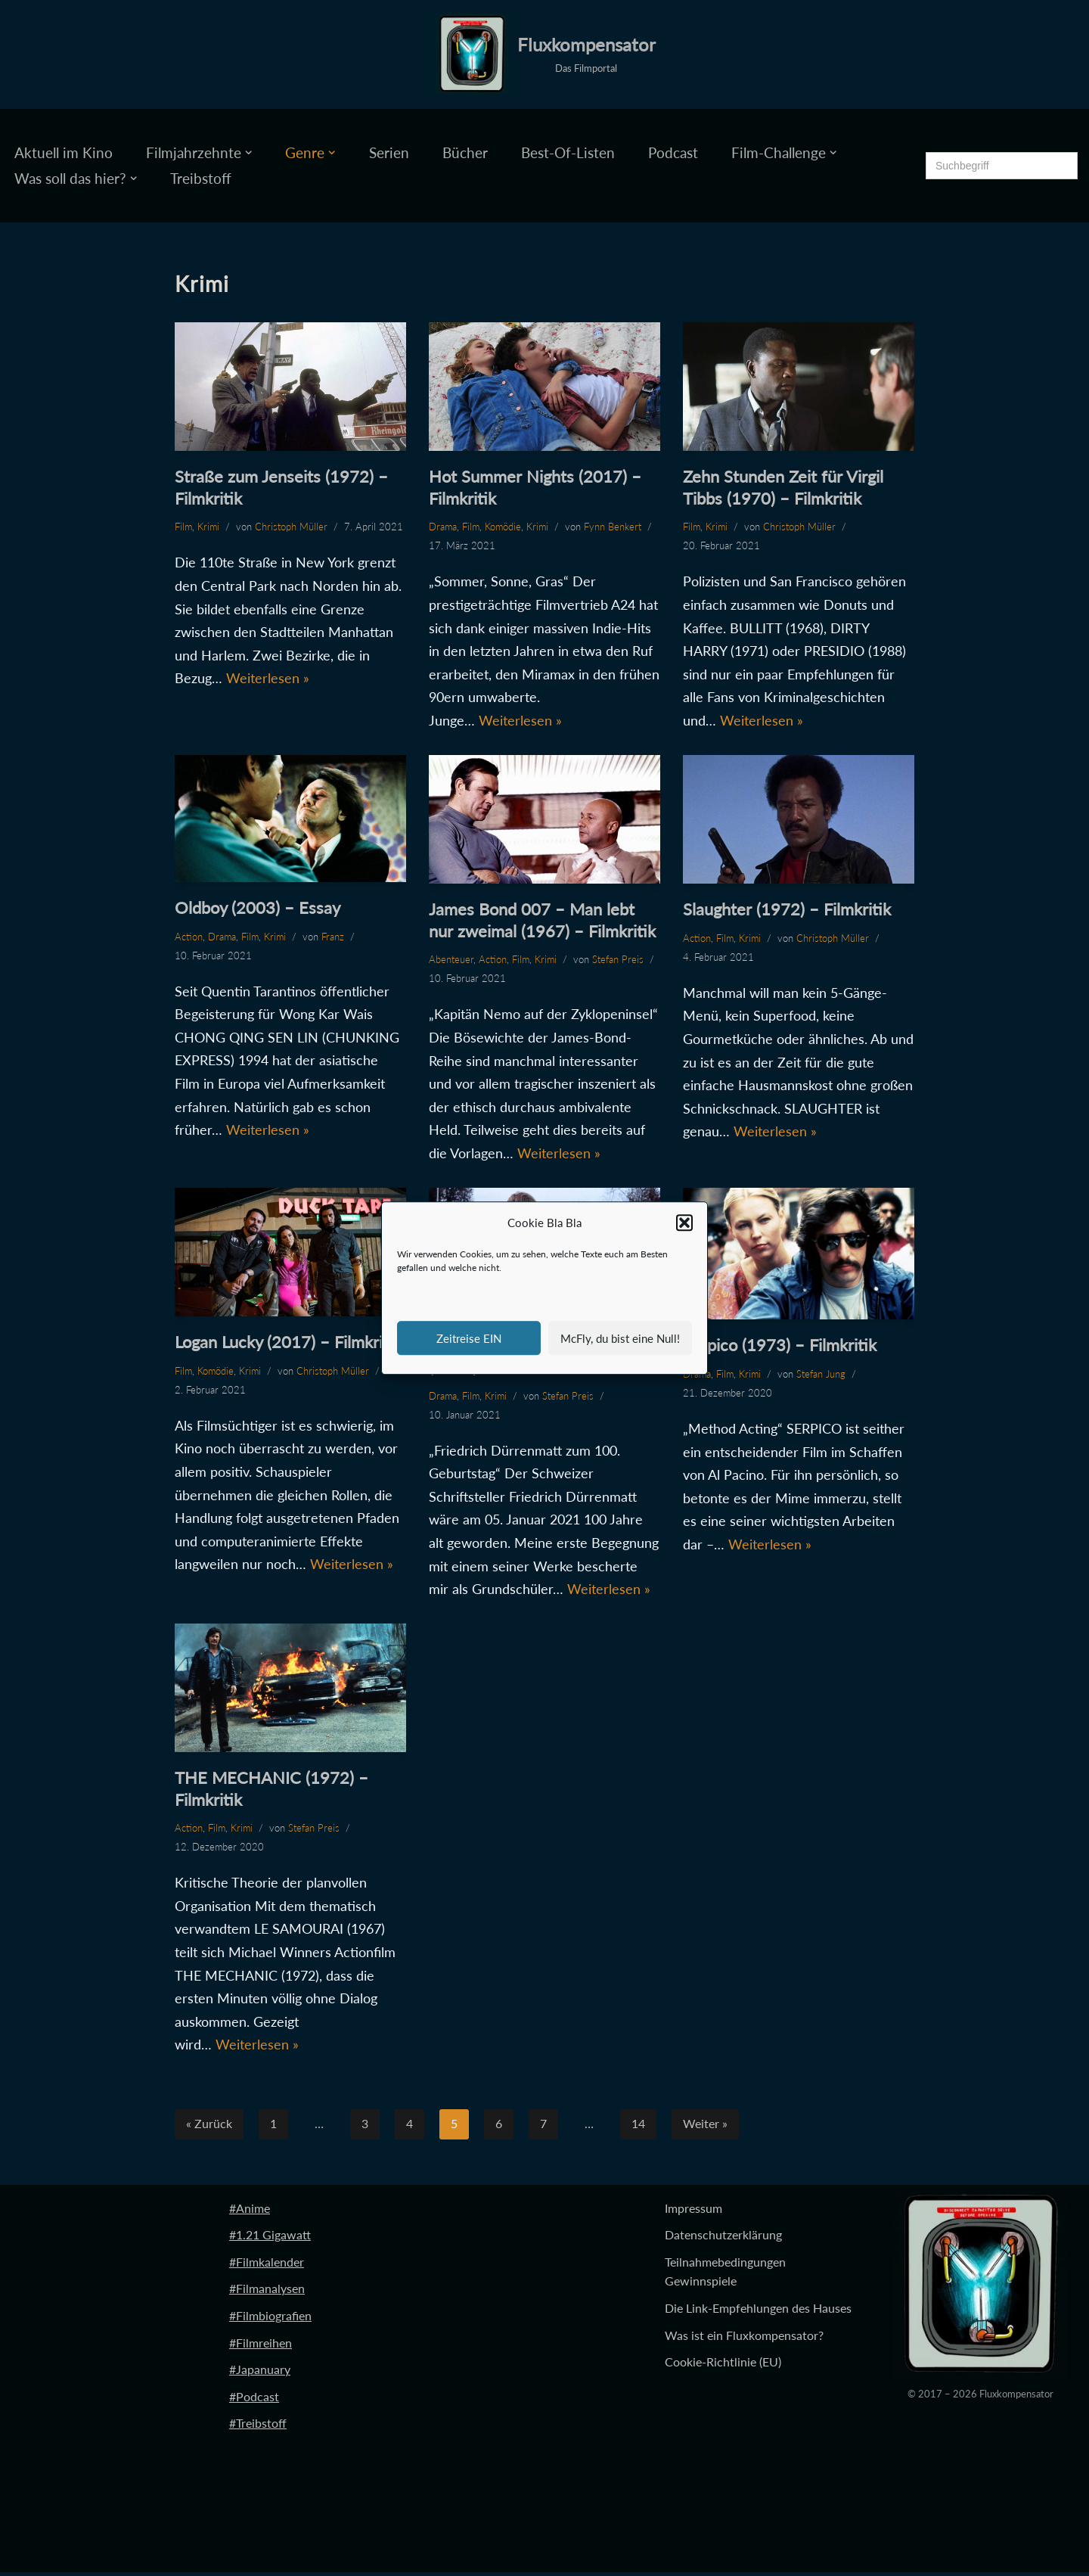  Describe the element at coordinates (672, 152) in the screenshot. I see `Podcast` at that location.